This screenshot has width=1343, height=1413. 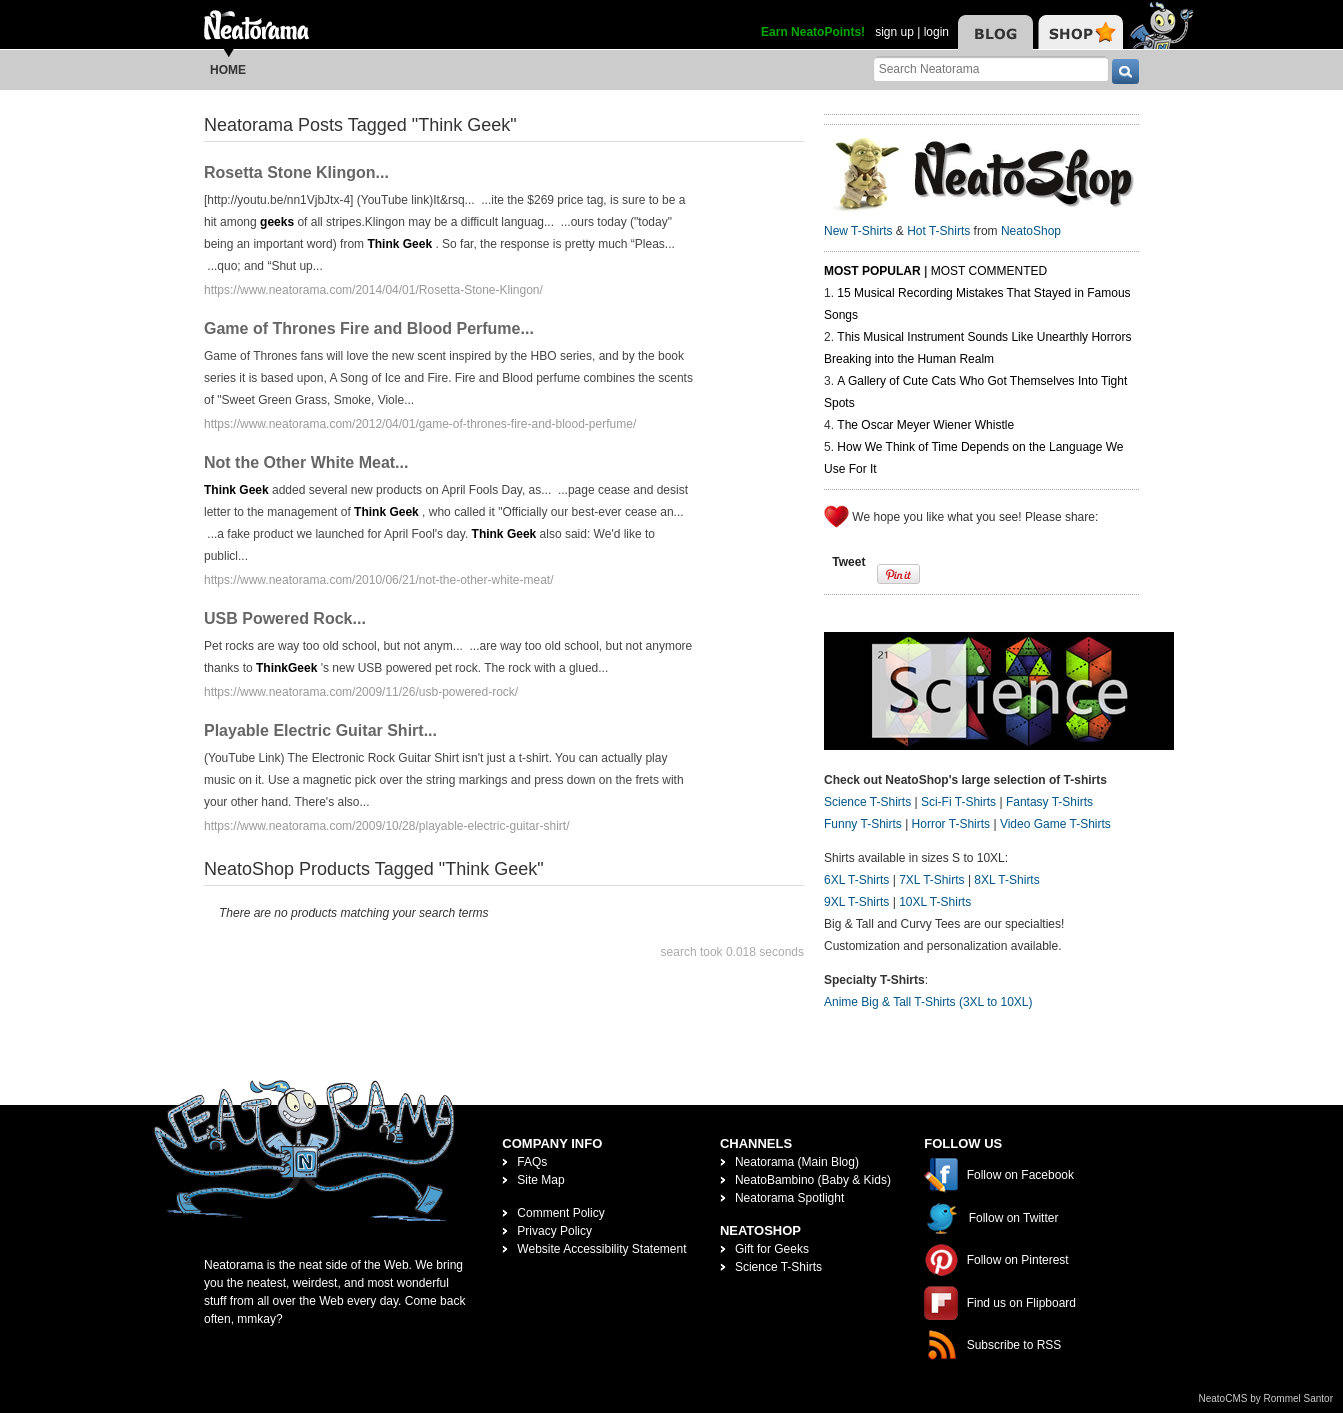 What do you see at coordinates (936, 32) in the screenshot?
I see `login` at bounding box center [936, 32].